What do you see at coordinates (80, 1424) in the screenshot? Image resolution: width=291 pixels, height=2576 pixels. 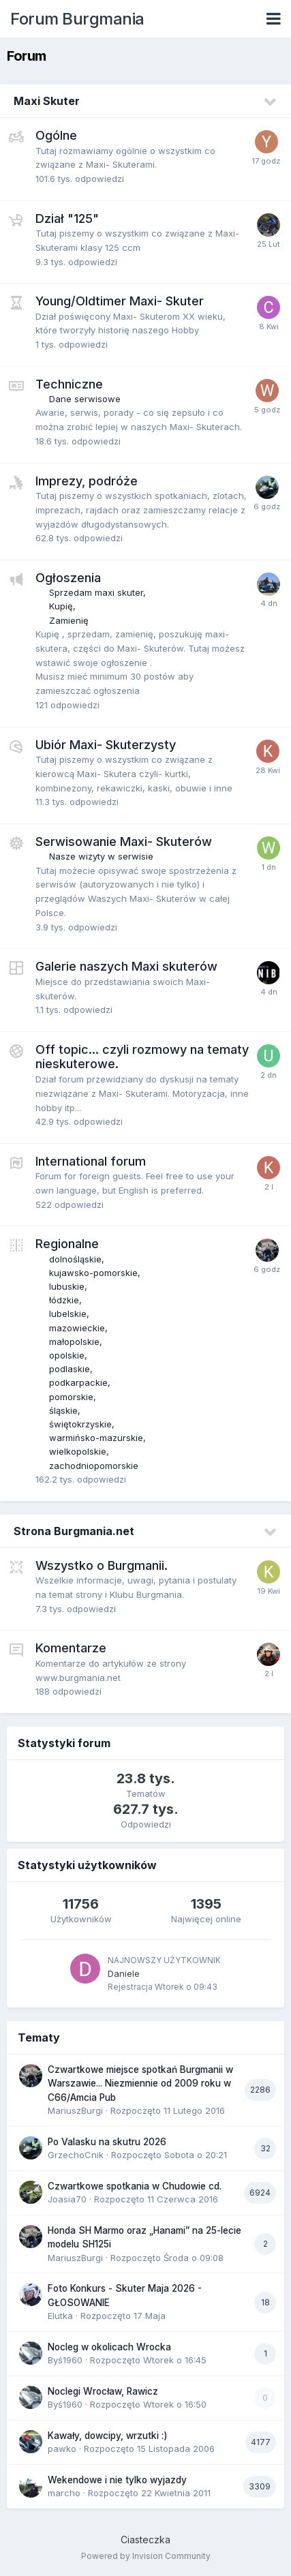 I see `świętokrzyskie` at bounding box center [80, 1424].